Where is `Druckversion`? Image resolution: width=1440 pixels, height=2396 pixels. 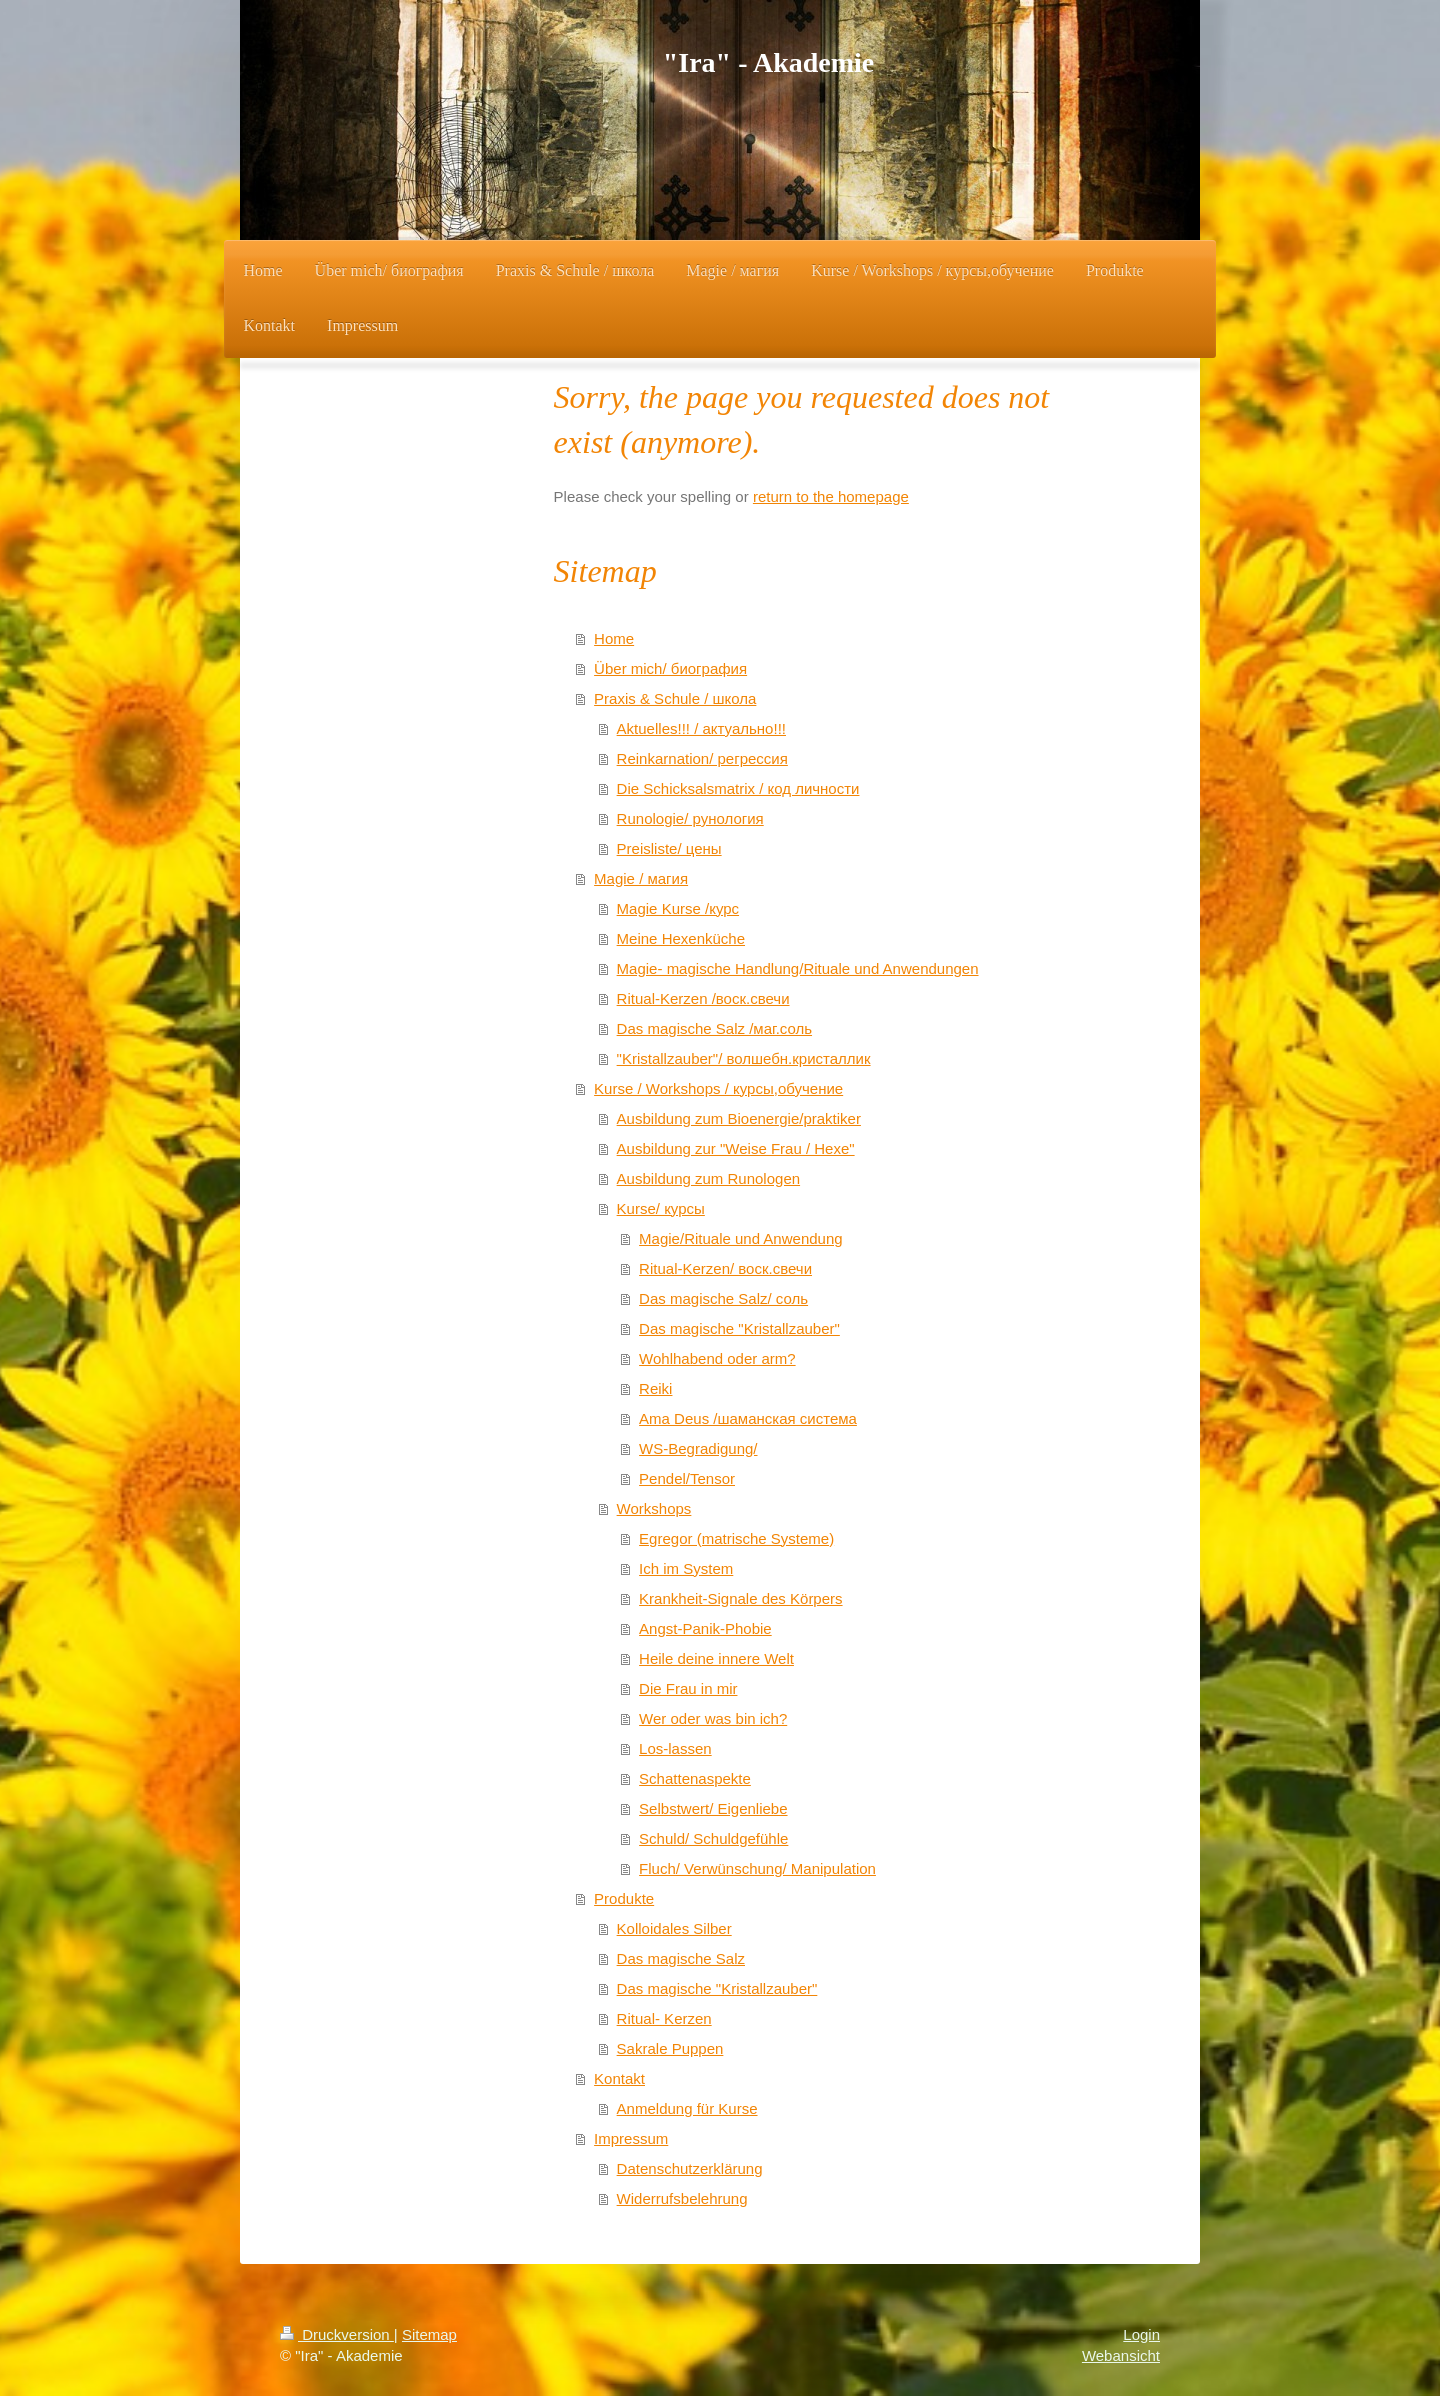
Druckversion is located at coordinates (337, 2334).